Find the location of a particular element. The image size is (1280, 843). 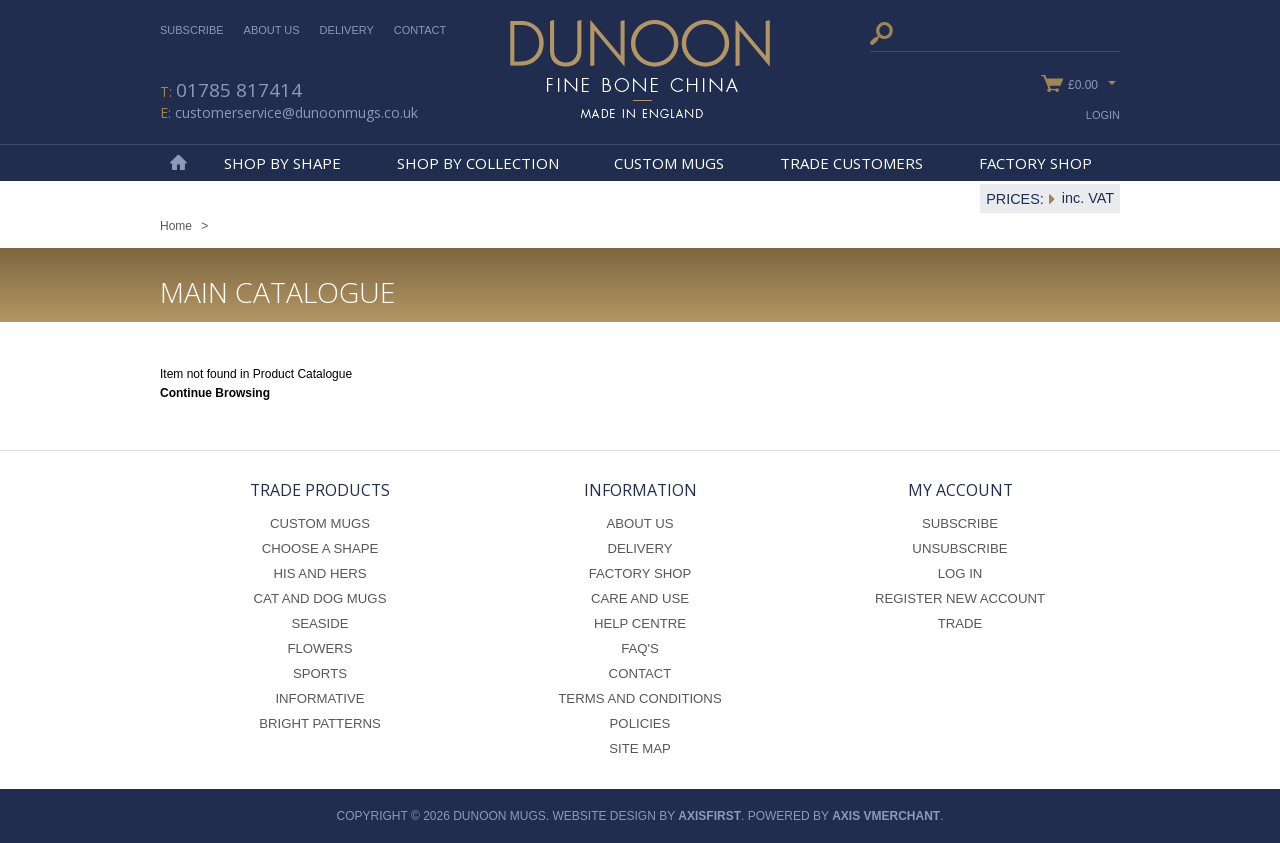

Factory Shop is located at coordinates (1035, 163).